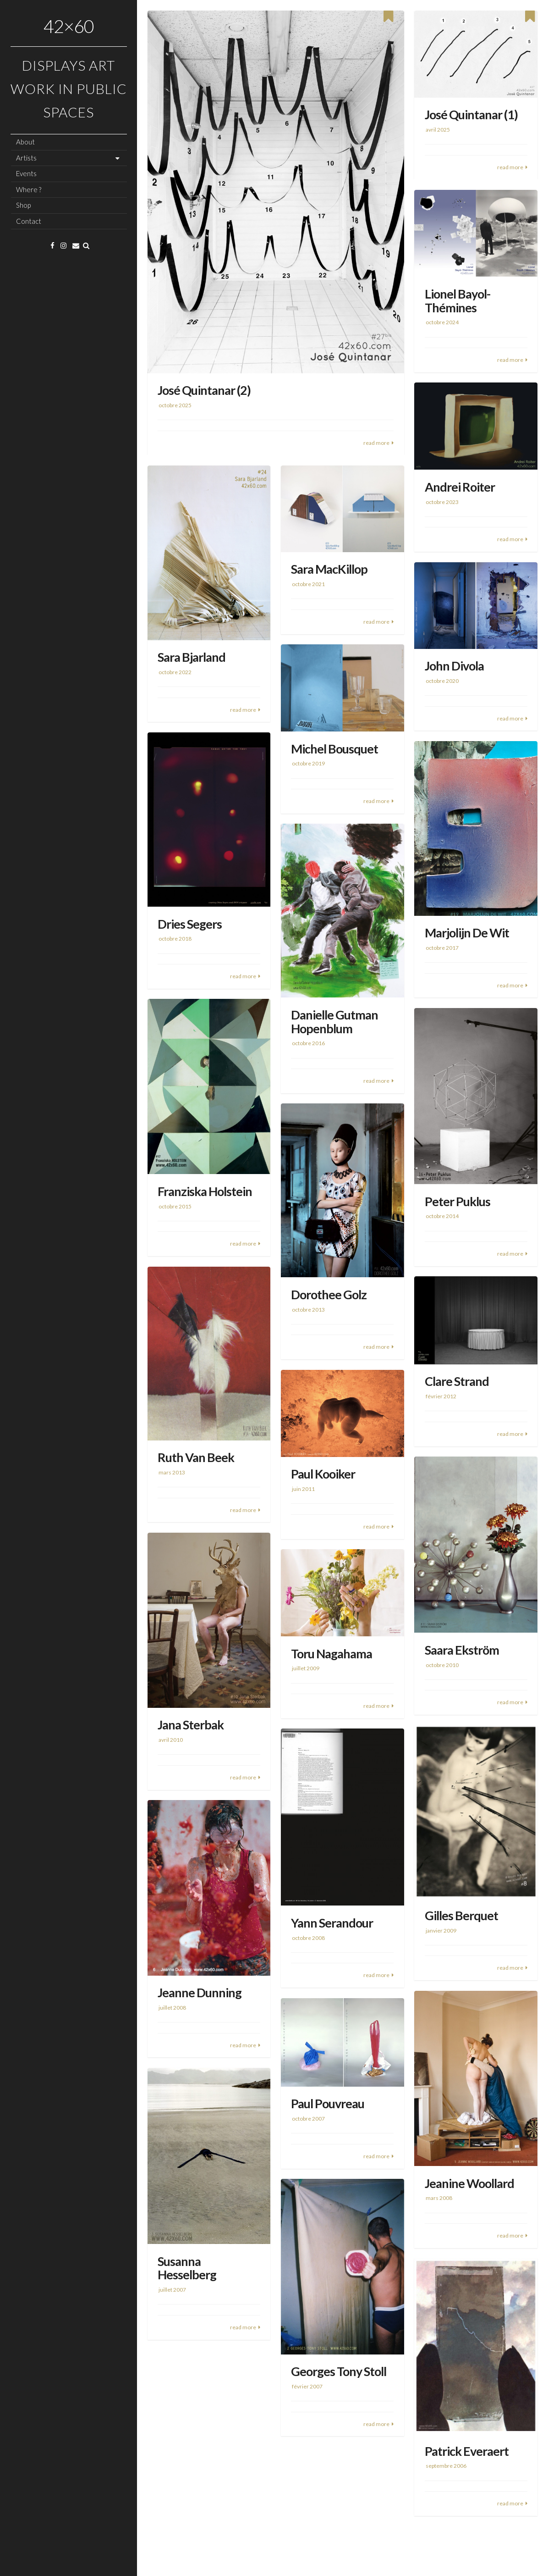  I want to click on Jana Sterbak, so click(191, 1724).